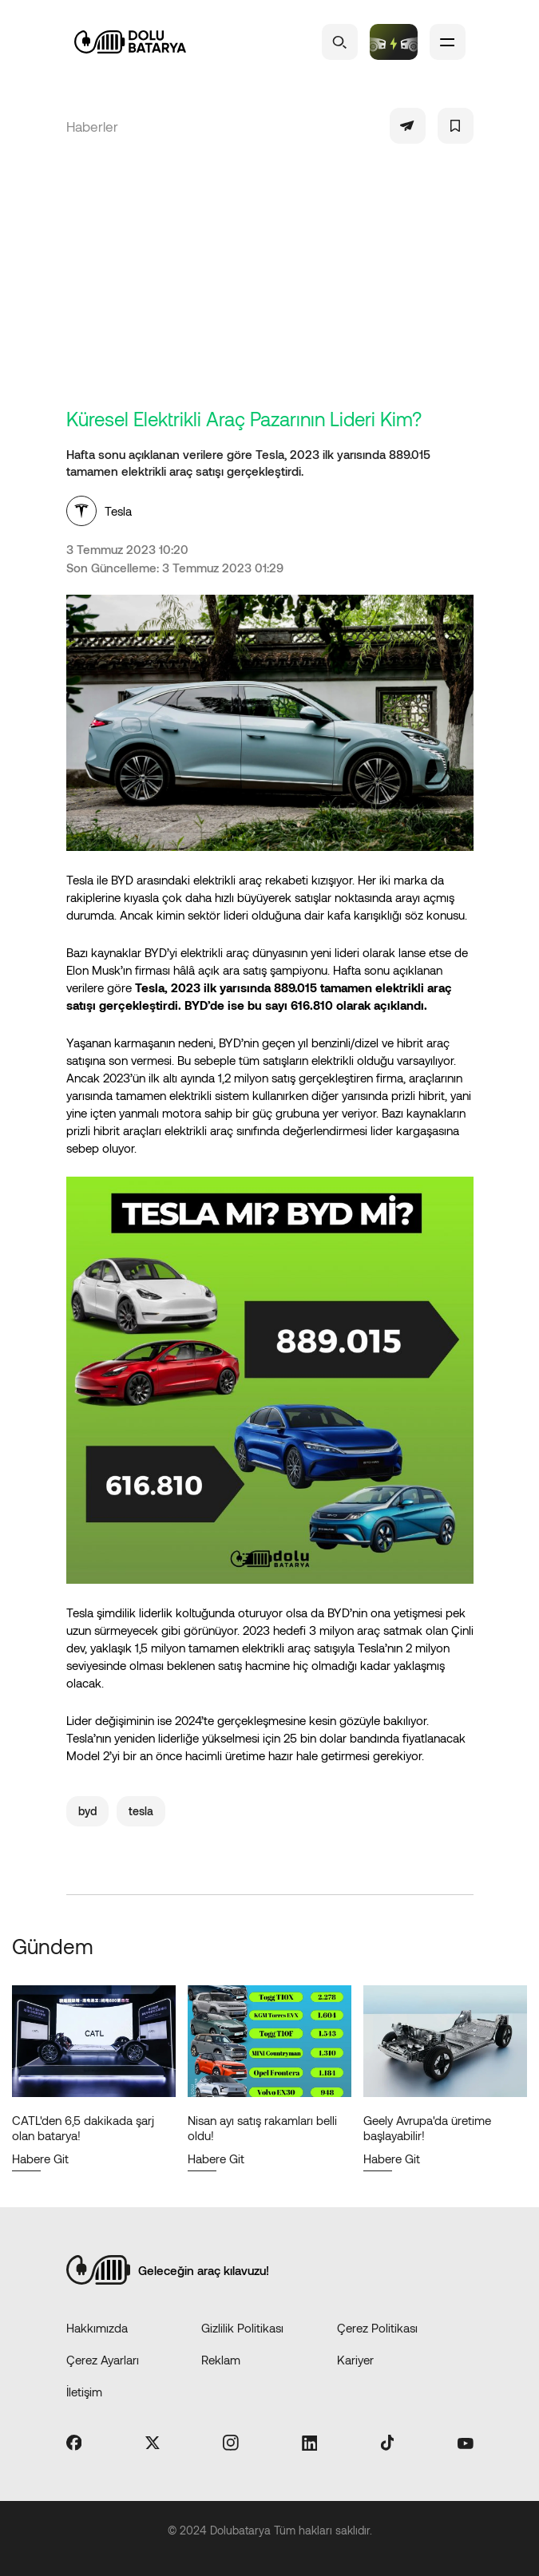 This screenshot has width=539, height=2576. Describe the element at coordinates (84, 2391) in the screenshot. I see `İletişim` at that location.